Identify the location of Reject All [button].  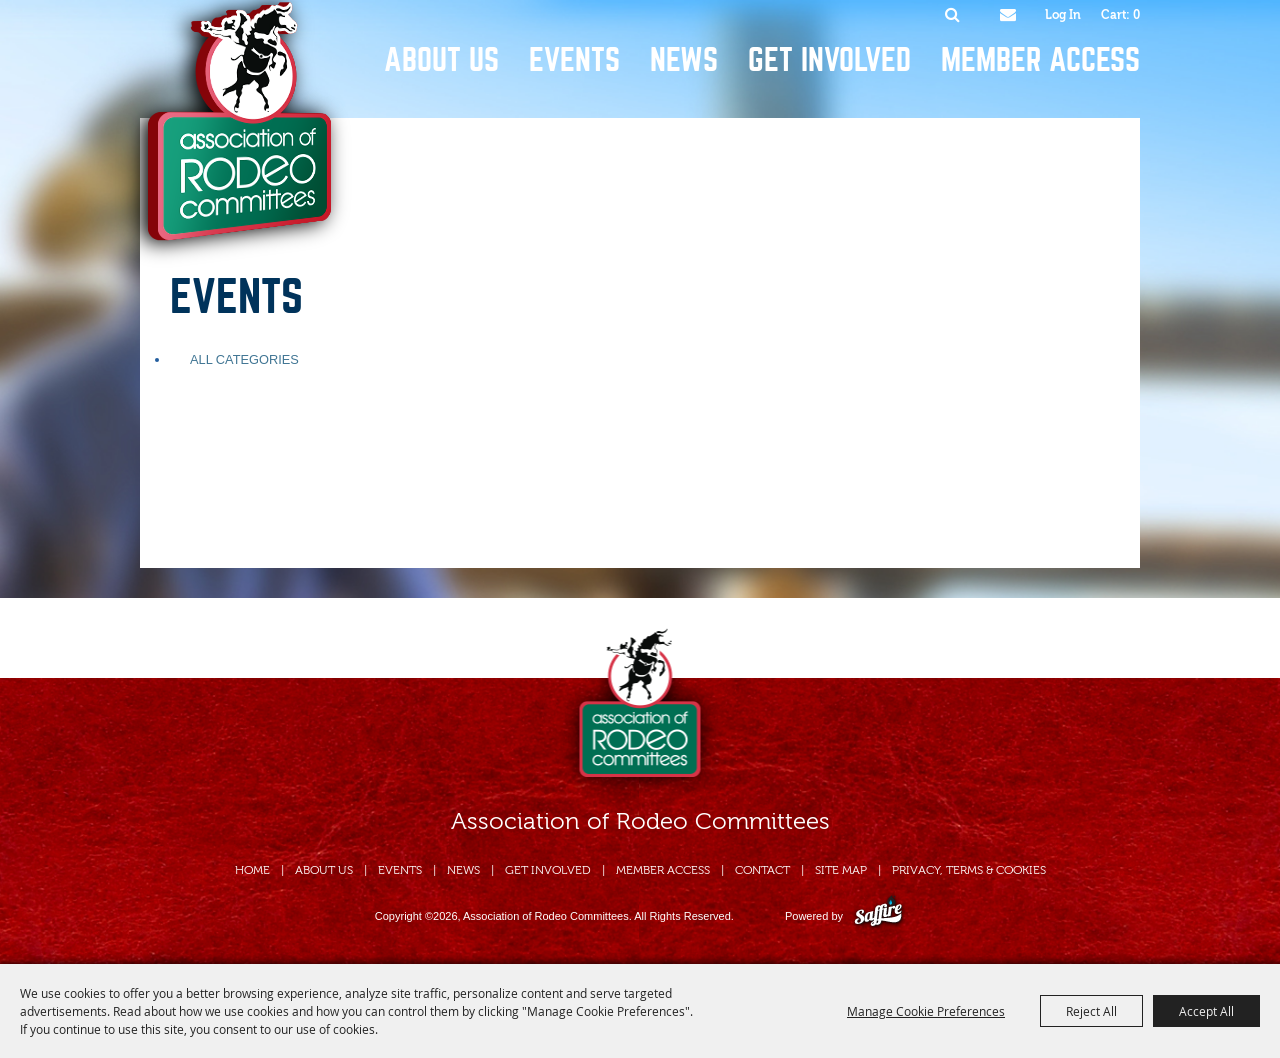
(1091, 1011).